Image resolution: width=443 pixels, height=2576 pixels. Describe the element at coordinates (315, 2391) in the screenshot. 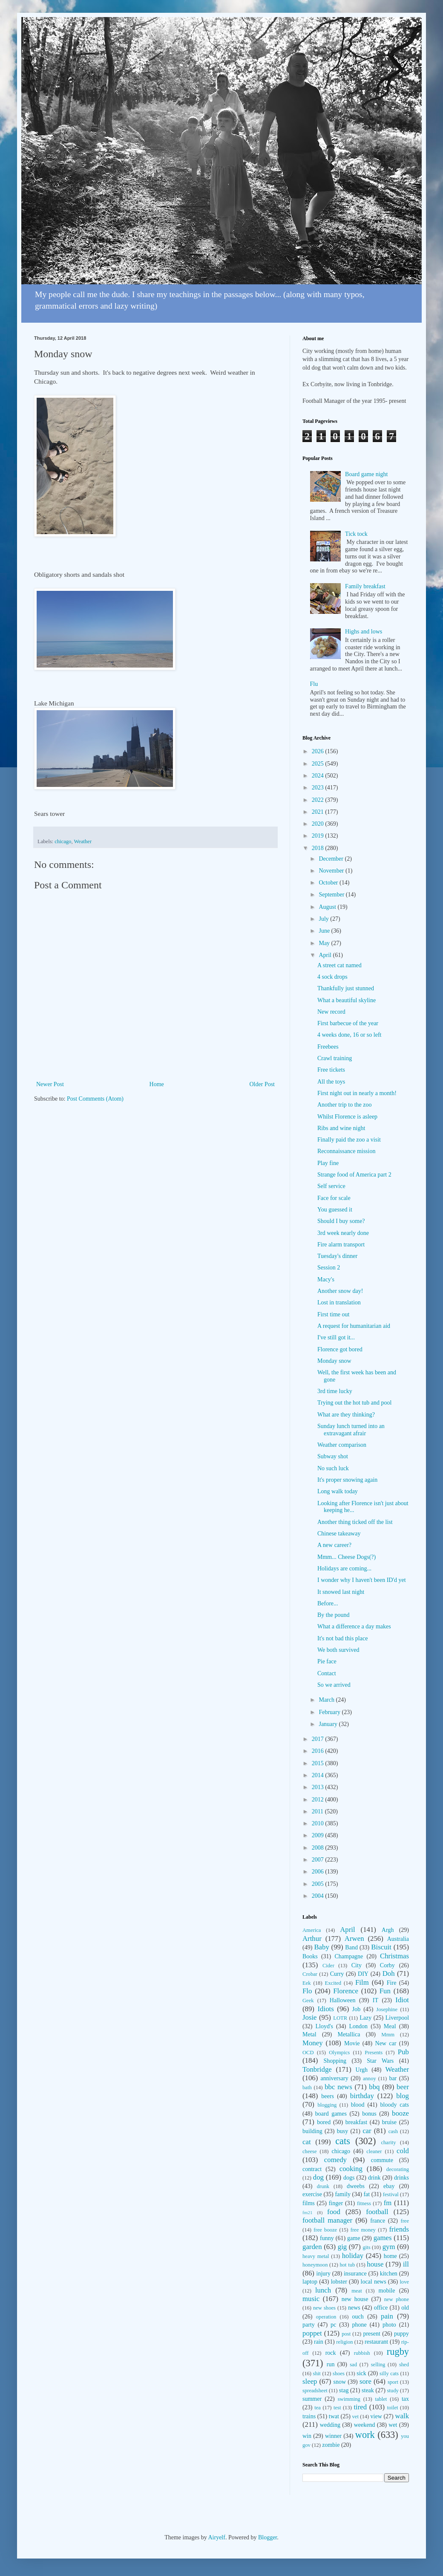

I see `spreadsheet` at that location.